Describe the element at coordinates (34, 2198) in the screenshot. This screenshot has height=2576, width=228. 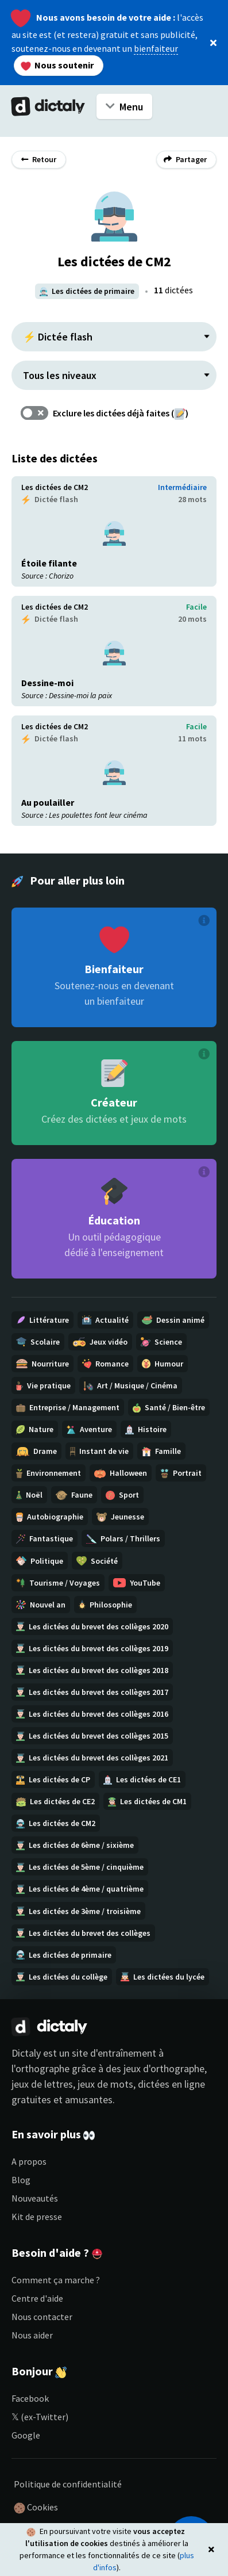
I see `Nouveautés` at that location.